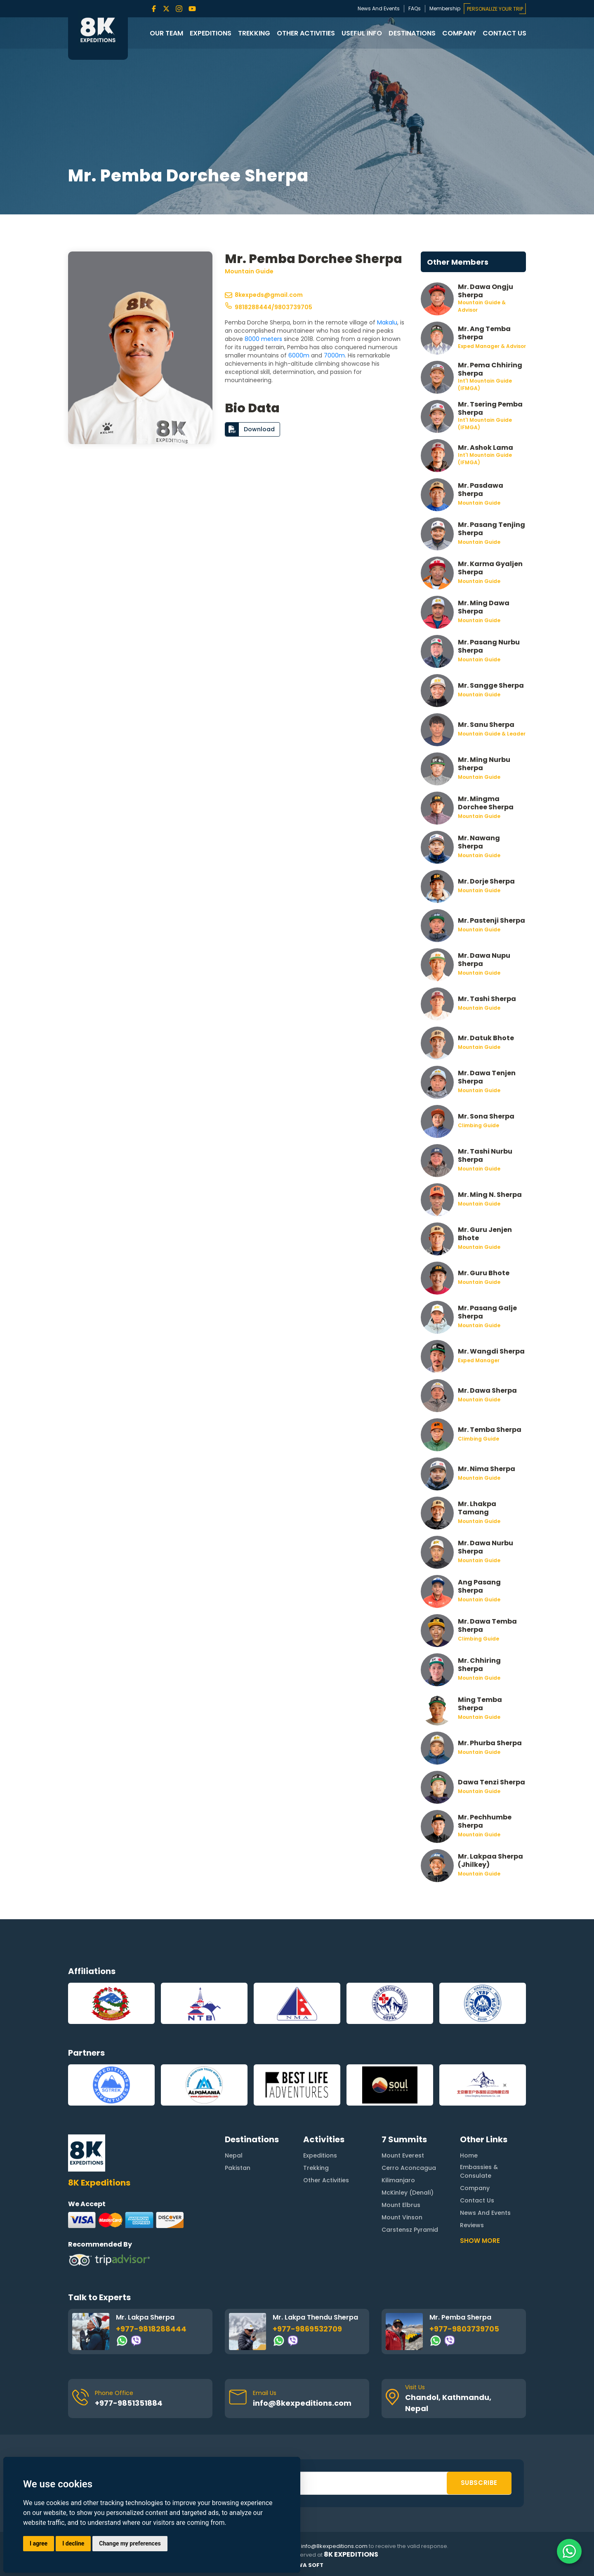 The height and width of the screenshot is (2576, 594). Describe the element at coordinates (486, 881) in the screenshot. I see `Mr. Dorje Sherpa` at that location.